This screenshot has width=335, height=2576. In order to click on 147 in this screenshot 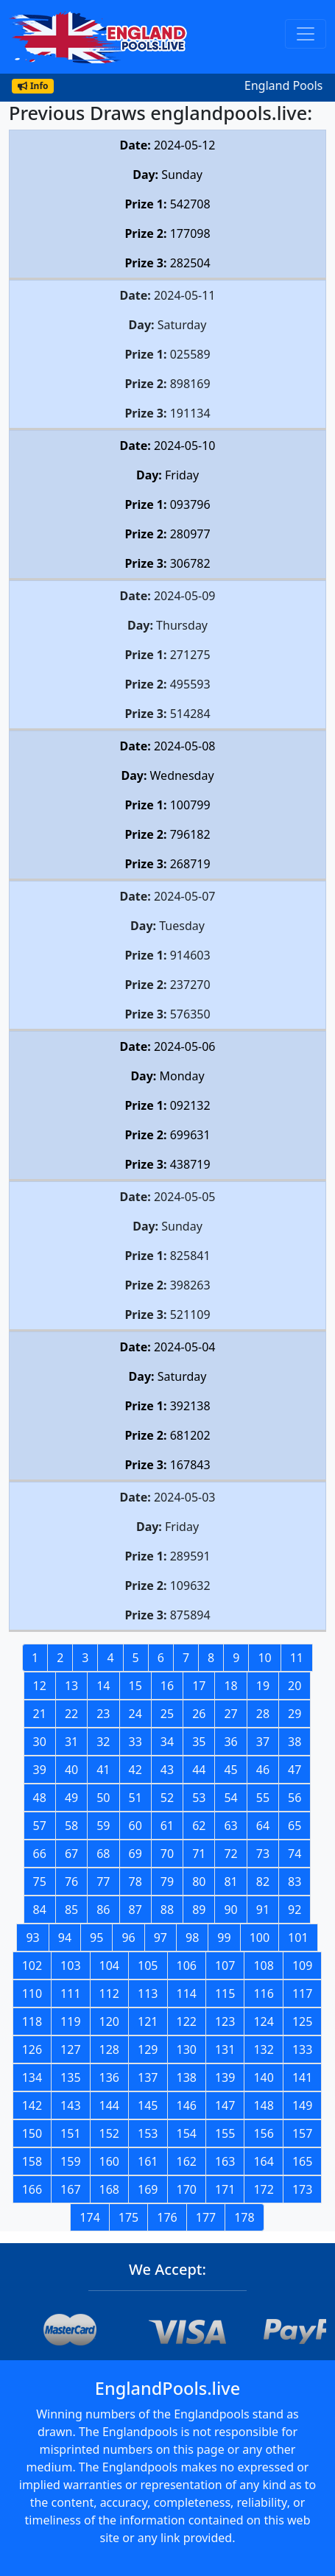, I will do `click(225, 2105)`.